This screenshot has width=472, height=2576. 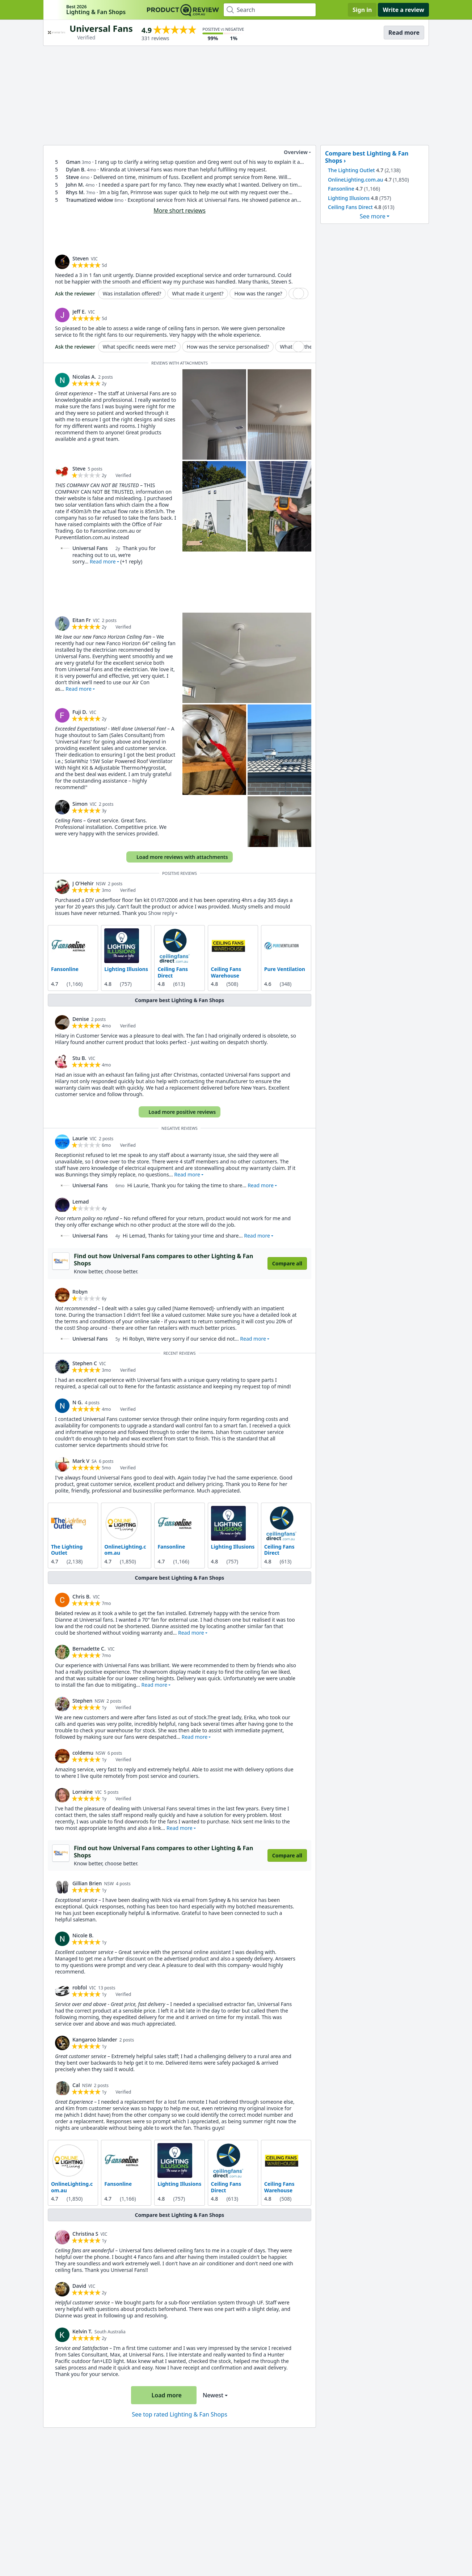 What do you see at coordinates (163, 2395) in the screenshot?
I see `Load more` at bounding box center [163, 2395].